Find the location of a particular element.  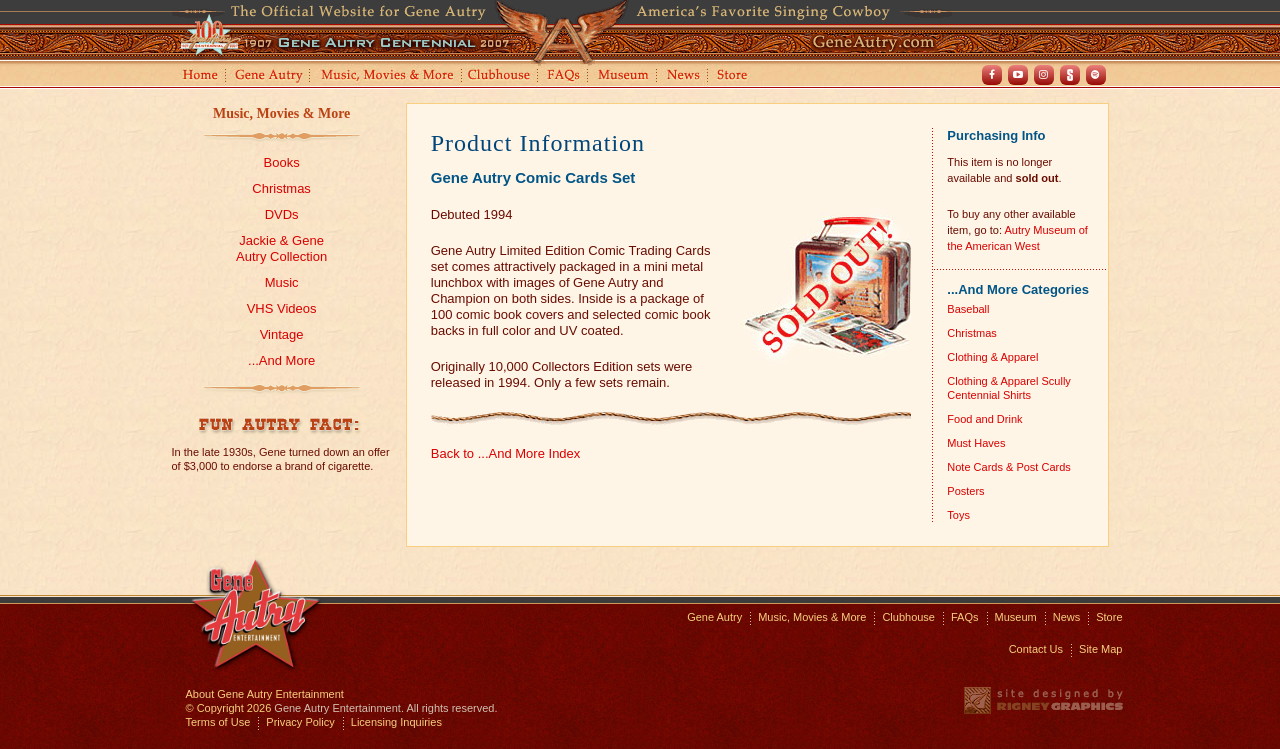

Must Haves is located at coordinates (976, 443).